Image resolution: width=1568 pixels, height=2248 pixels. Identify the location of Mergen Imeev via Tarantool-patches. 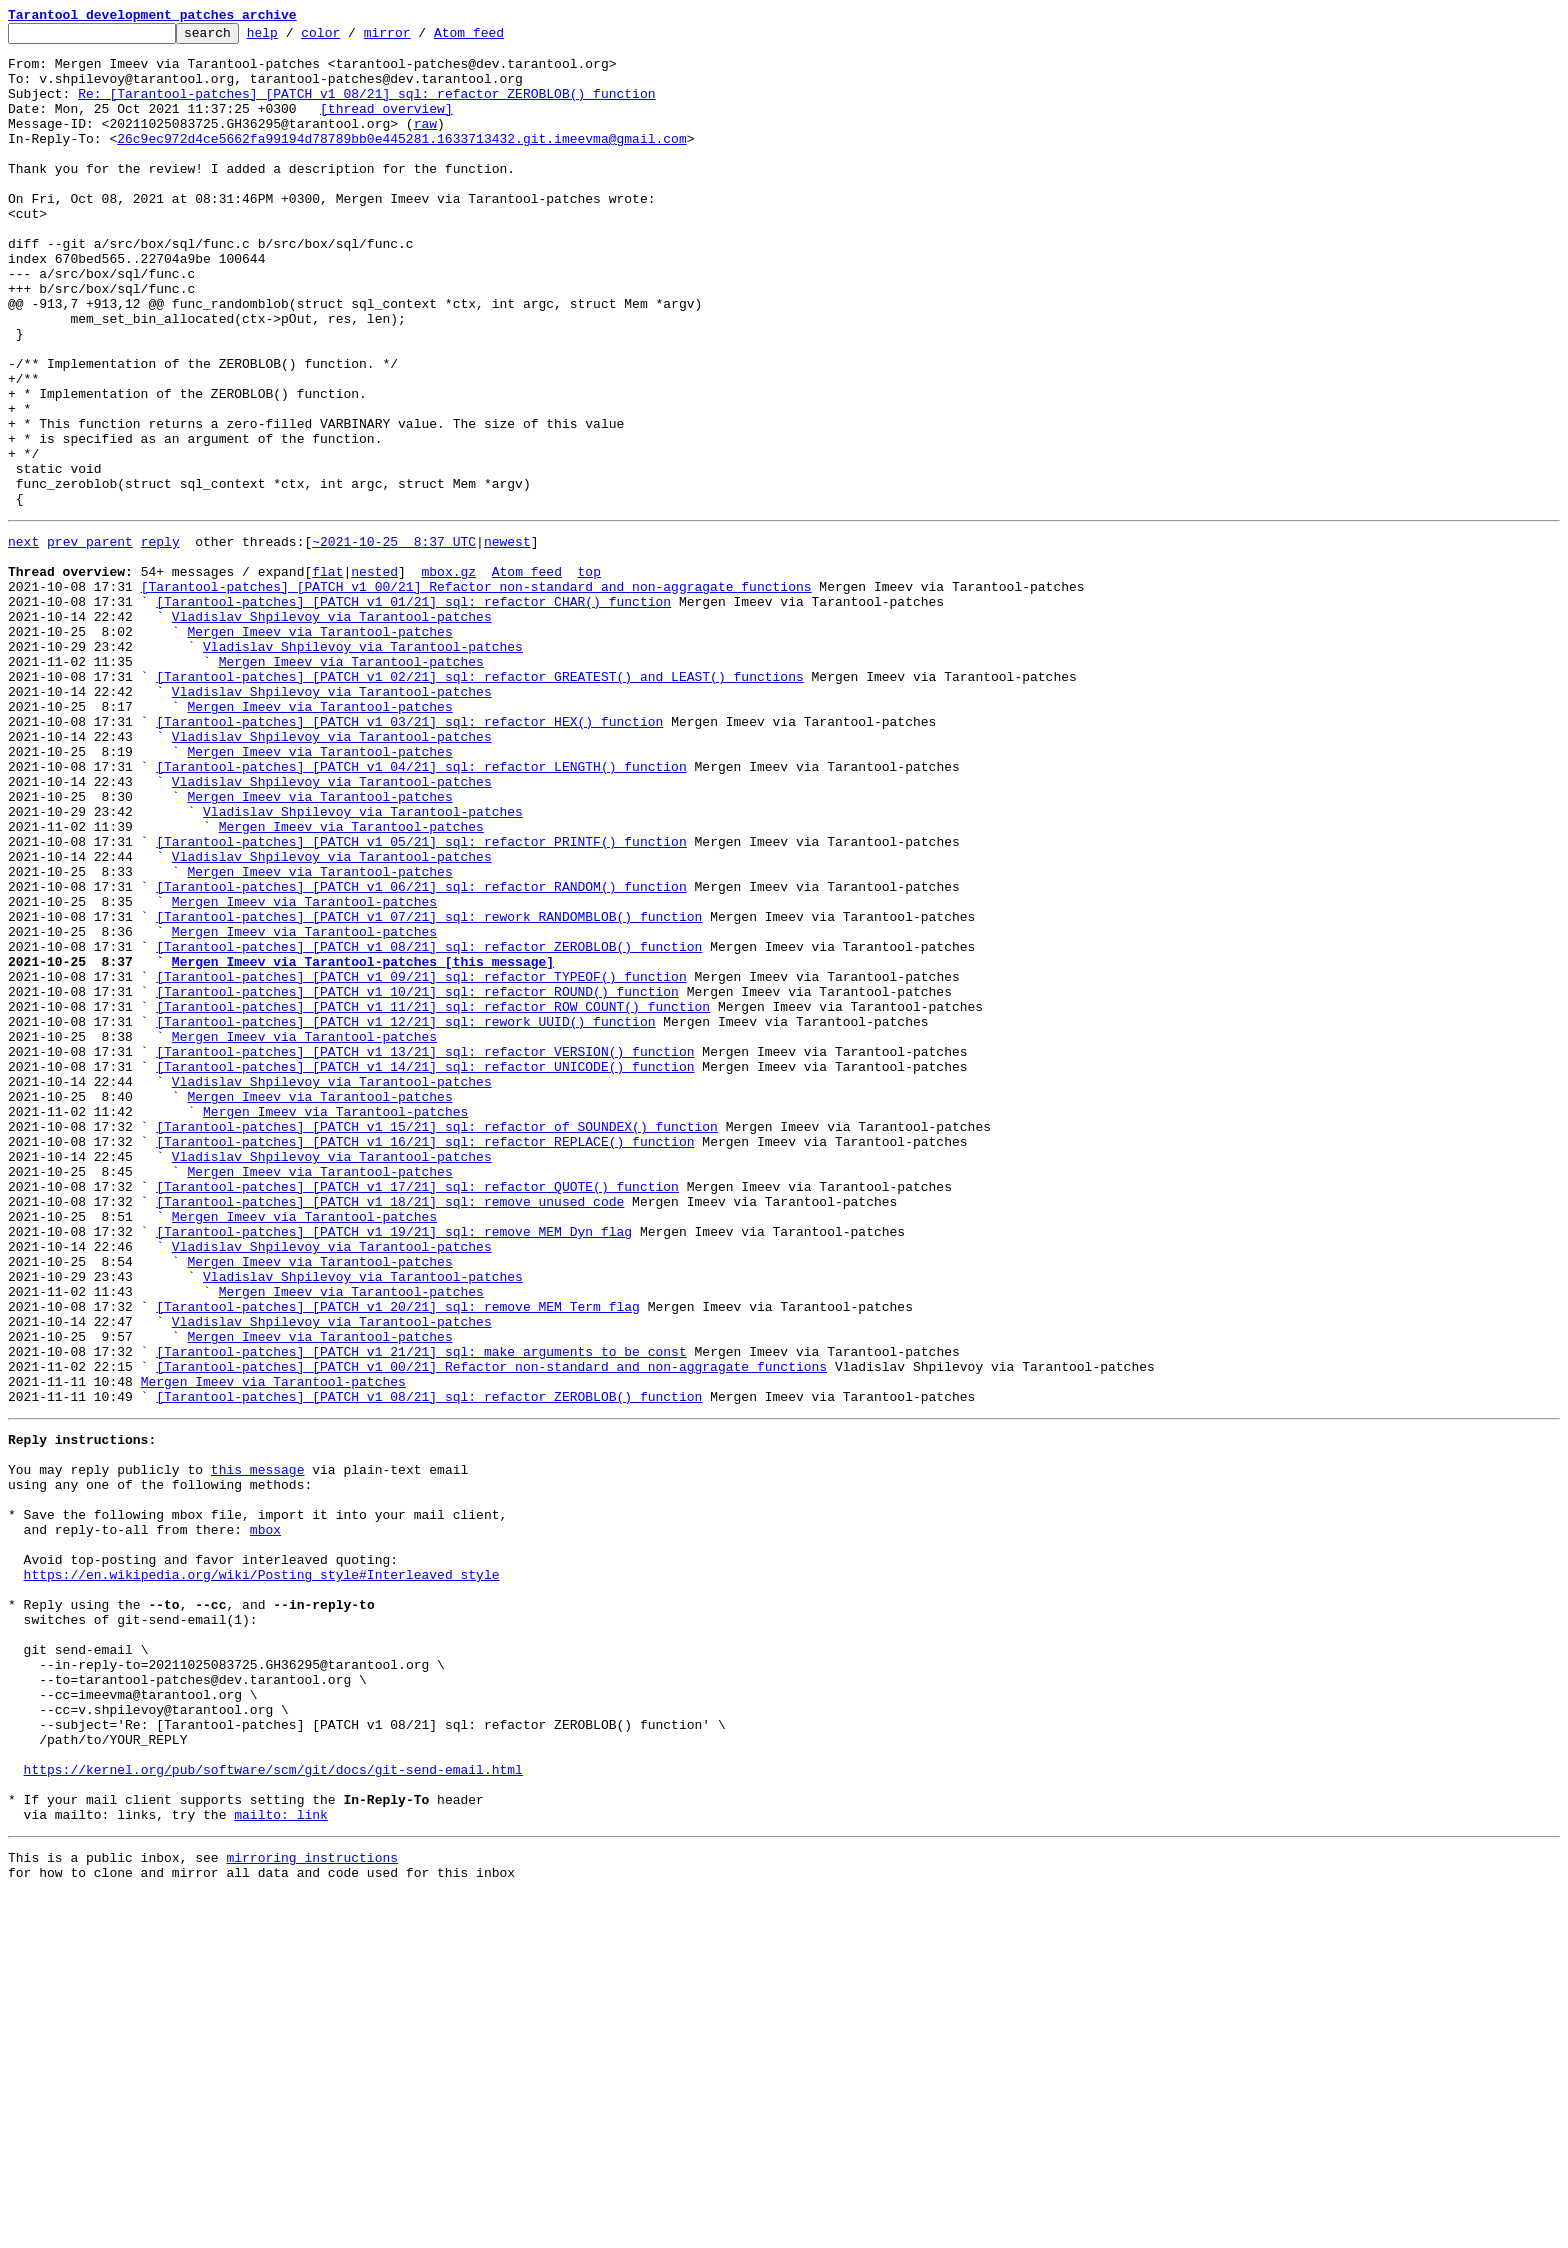
(319, 748).